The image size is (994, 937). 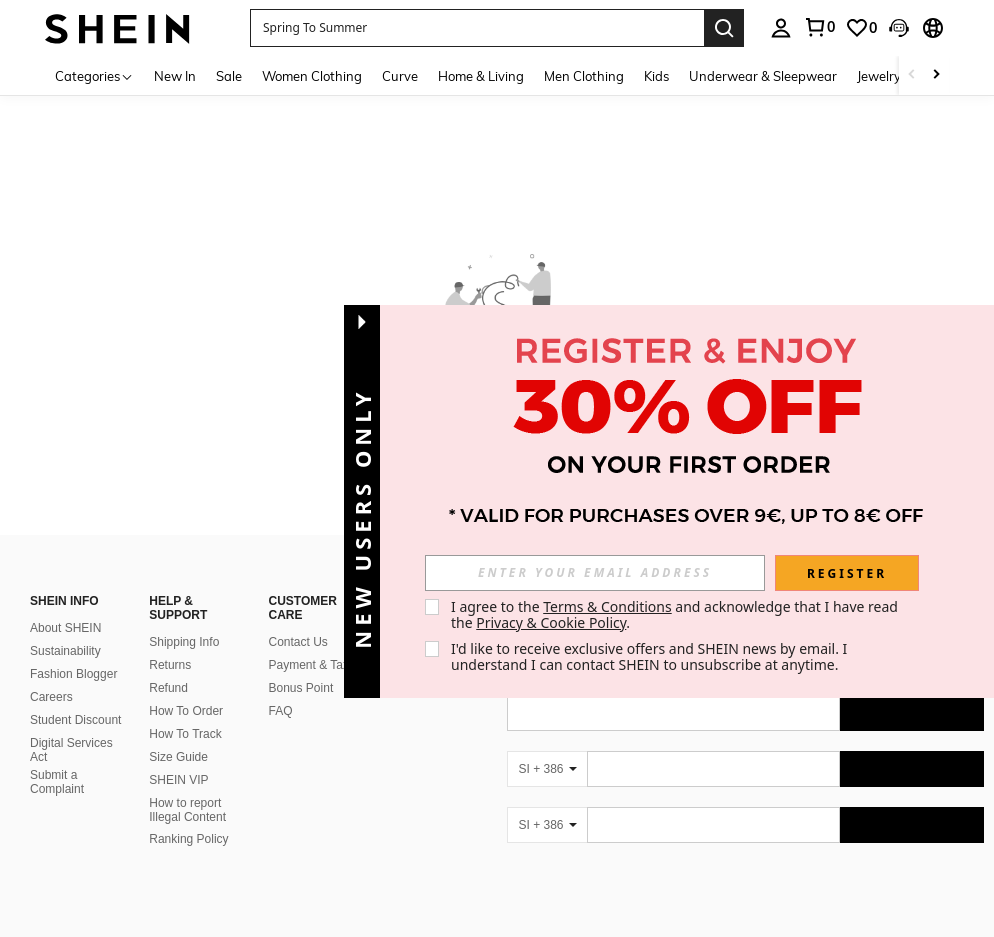 I want to click on Terms & Conditions, so click(x=607, y=606).